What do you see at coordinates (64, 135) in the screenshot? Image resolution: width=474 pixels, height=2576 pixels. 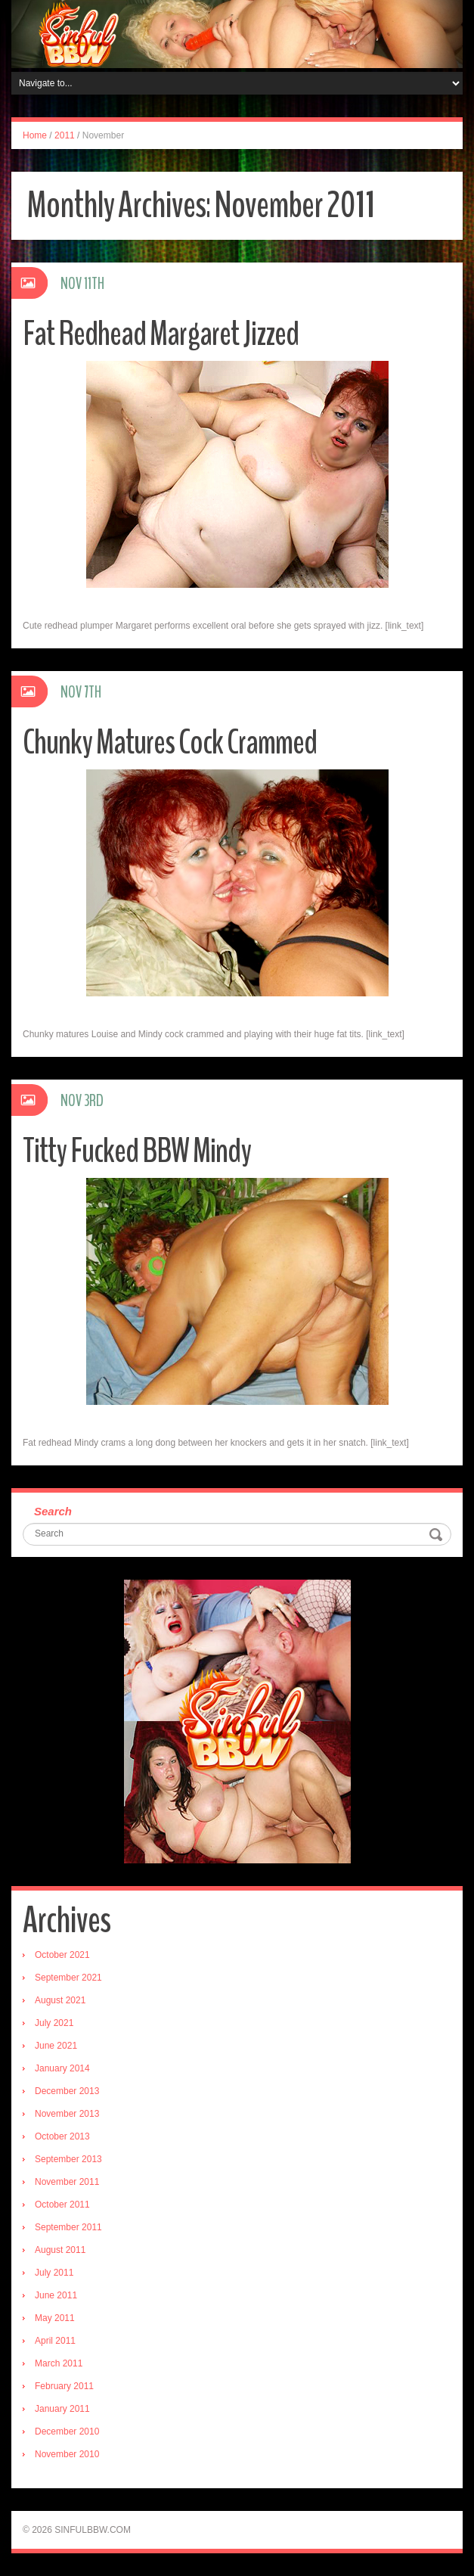 I see `2011` at bounding box center [64, 135].